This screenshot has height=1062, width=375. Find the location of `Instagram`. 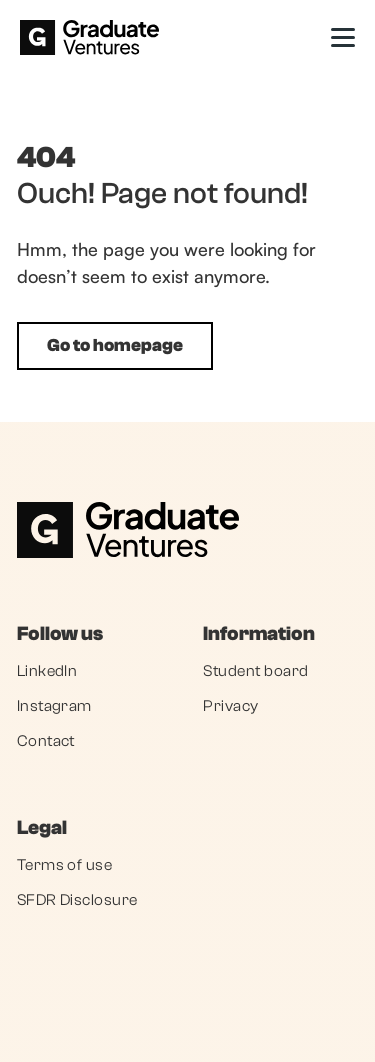

Instagram is located at coordinates (54, 706).